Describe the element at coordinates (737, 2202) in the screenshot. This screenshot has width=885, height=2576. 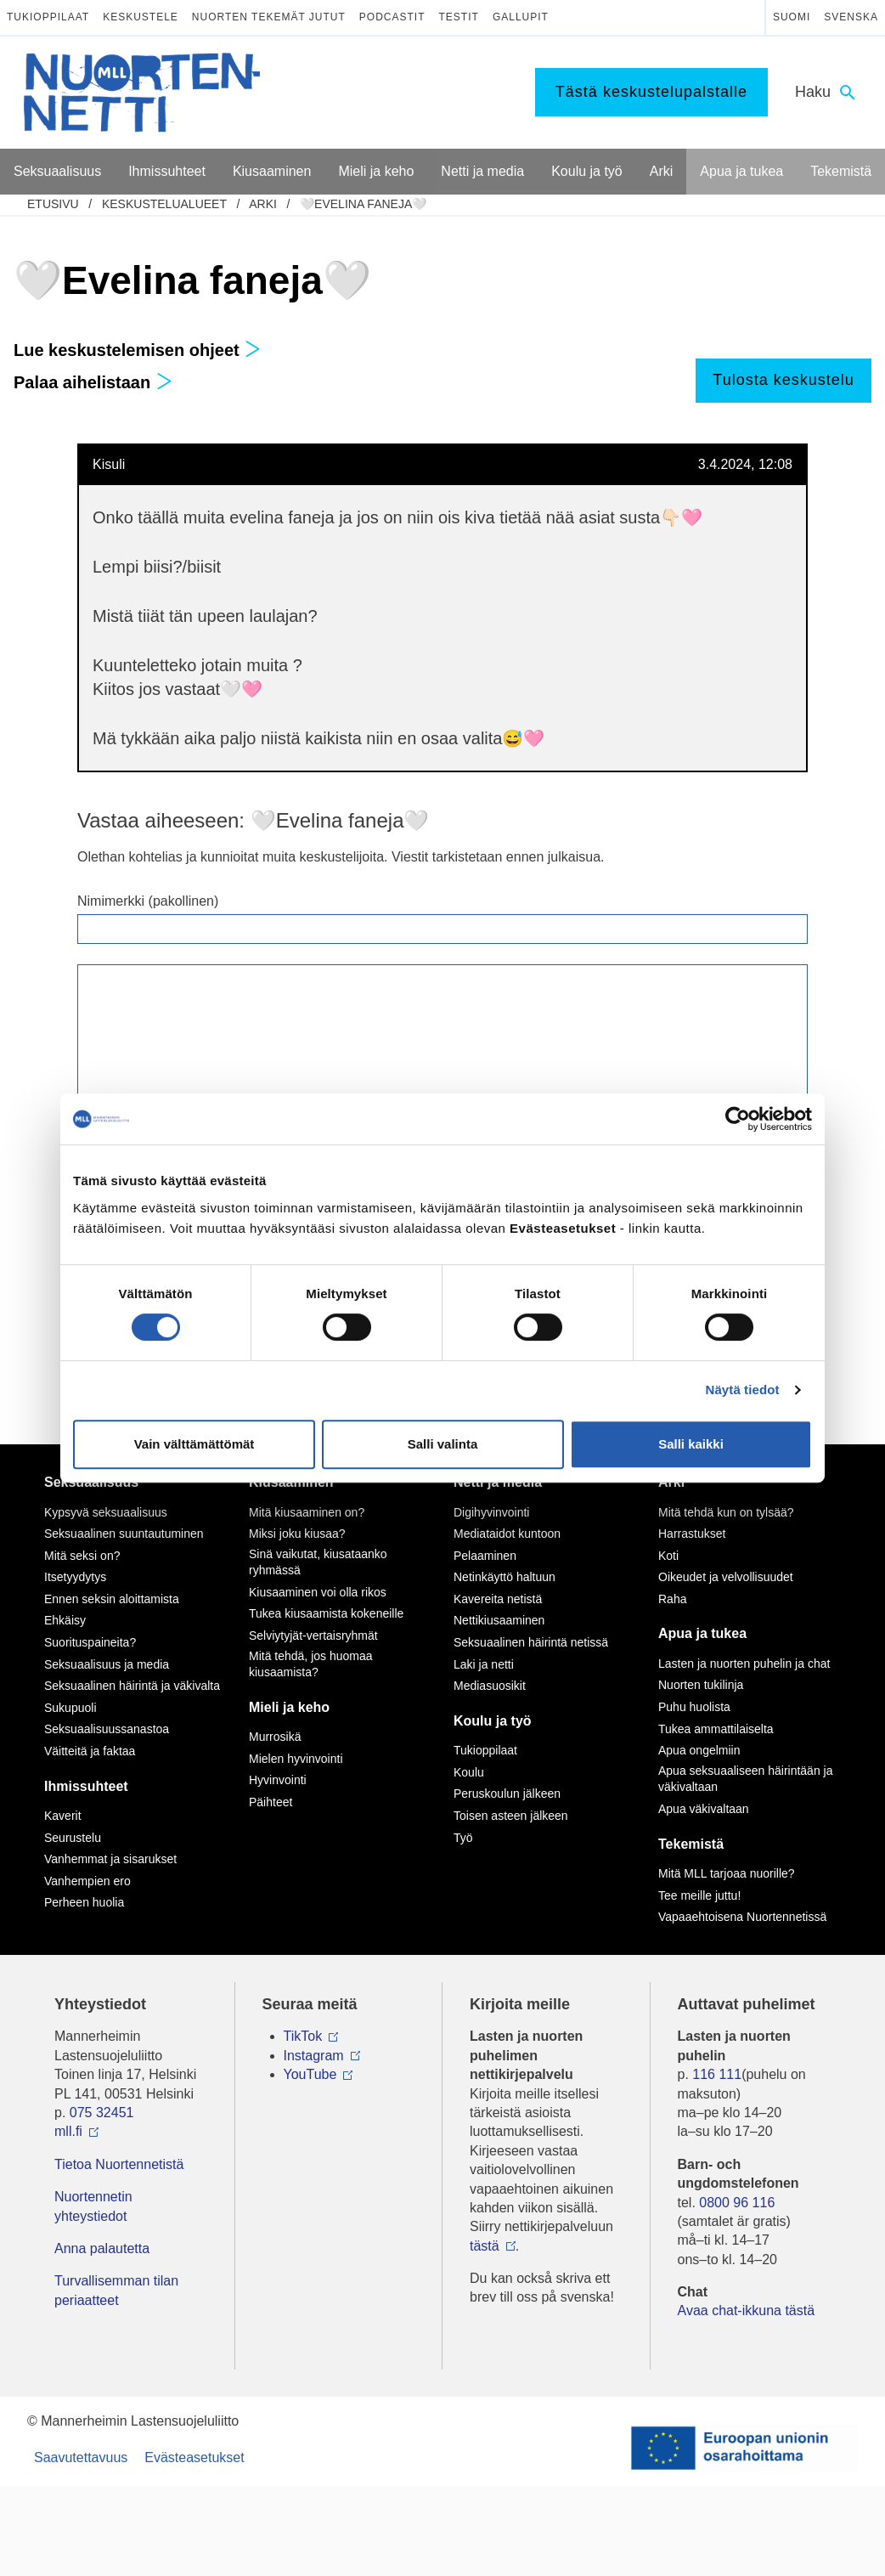
I see `0800 96 116` at that location.